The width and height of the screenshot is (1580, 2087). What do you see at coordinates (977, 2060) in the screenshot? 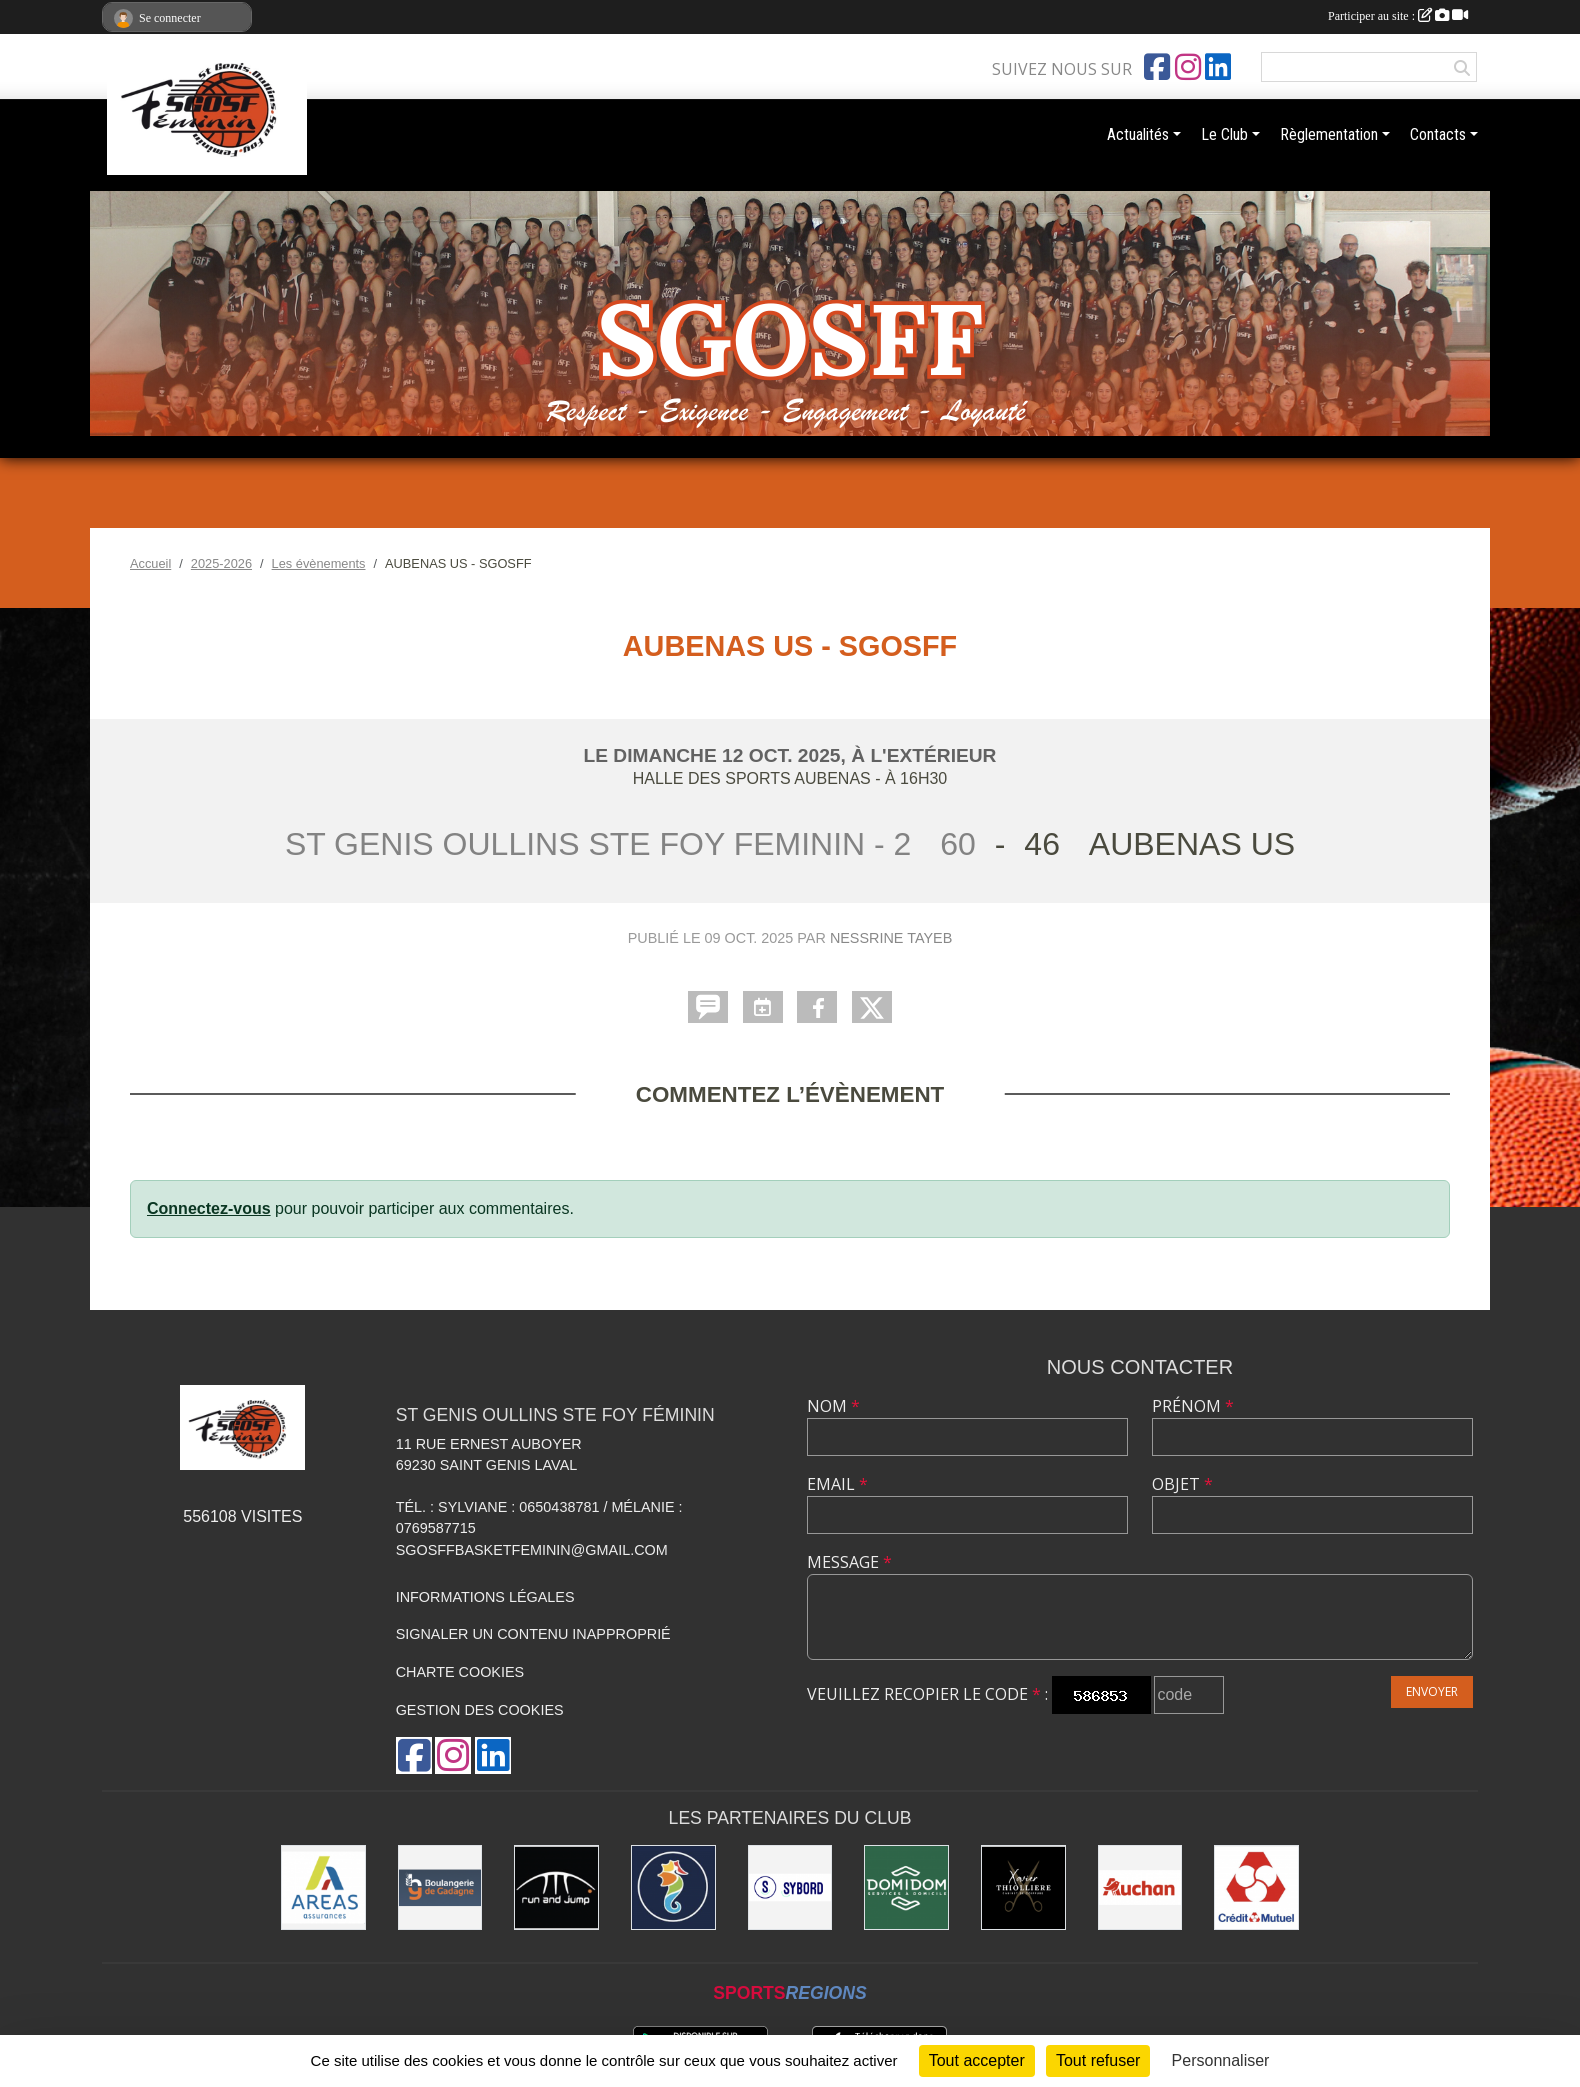
I see `Tout accepter [Cookies : Tout accepter]` at bounding box center [977, 2060].